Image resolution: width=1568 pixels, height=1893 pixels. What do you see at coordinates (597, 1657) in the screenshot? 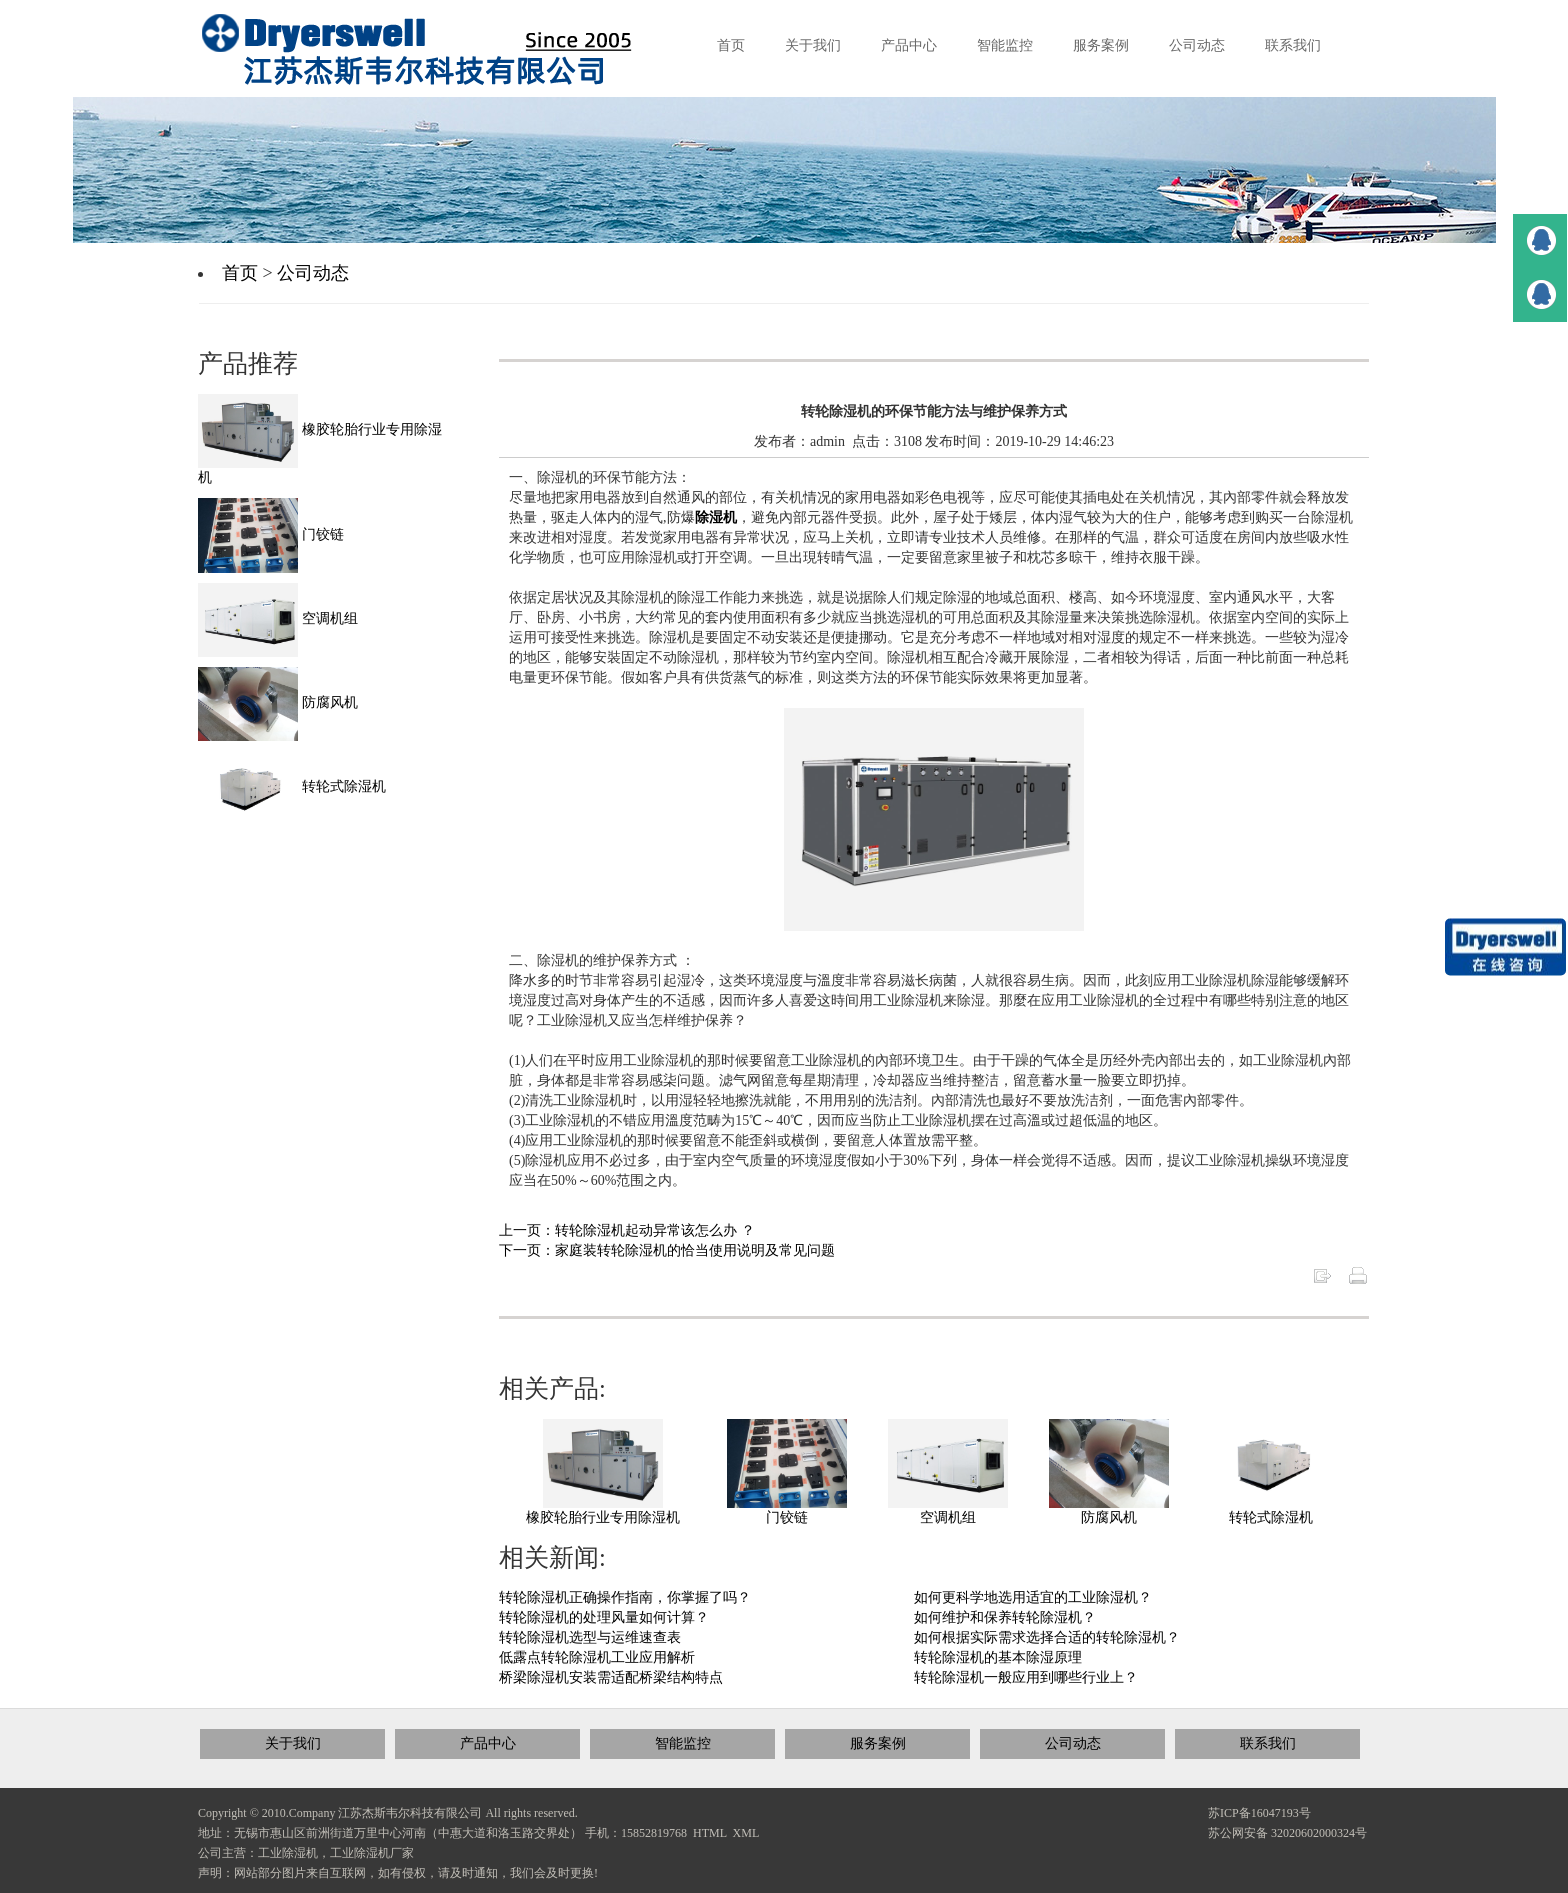
I see `低露点转轮除湿机工业应用解析` at bounding box center [597, 1657].